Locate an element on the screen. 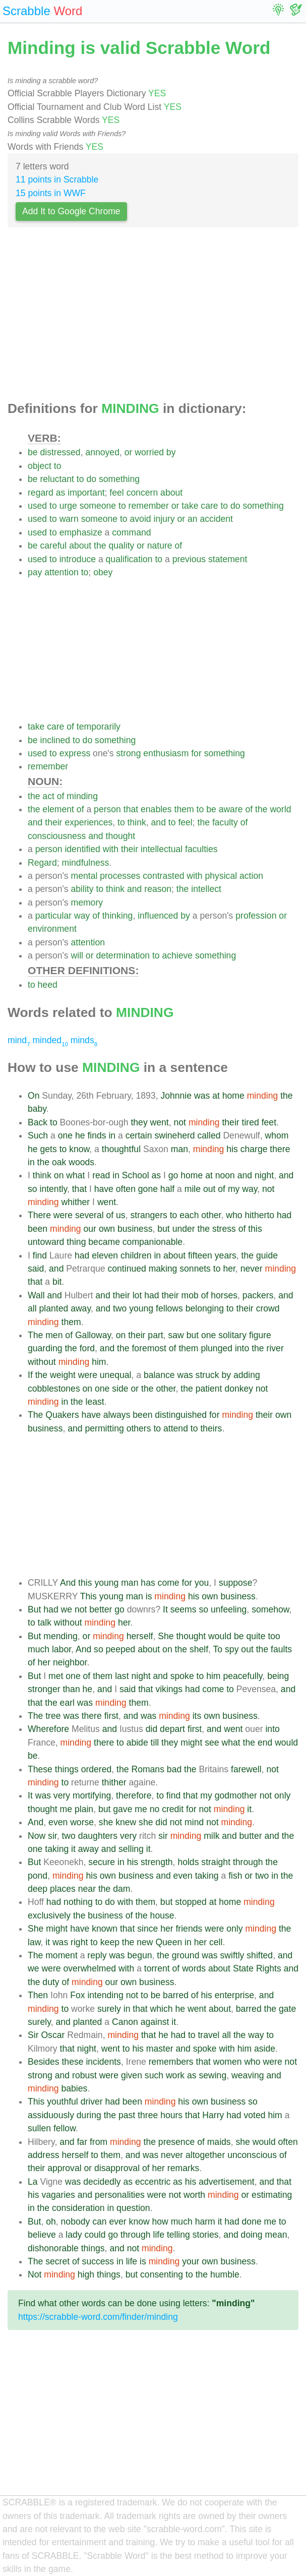 The image size is (306, 2576). woods is located at coordinates (81, 1162).